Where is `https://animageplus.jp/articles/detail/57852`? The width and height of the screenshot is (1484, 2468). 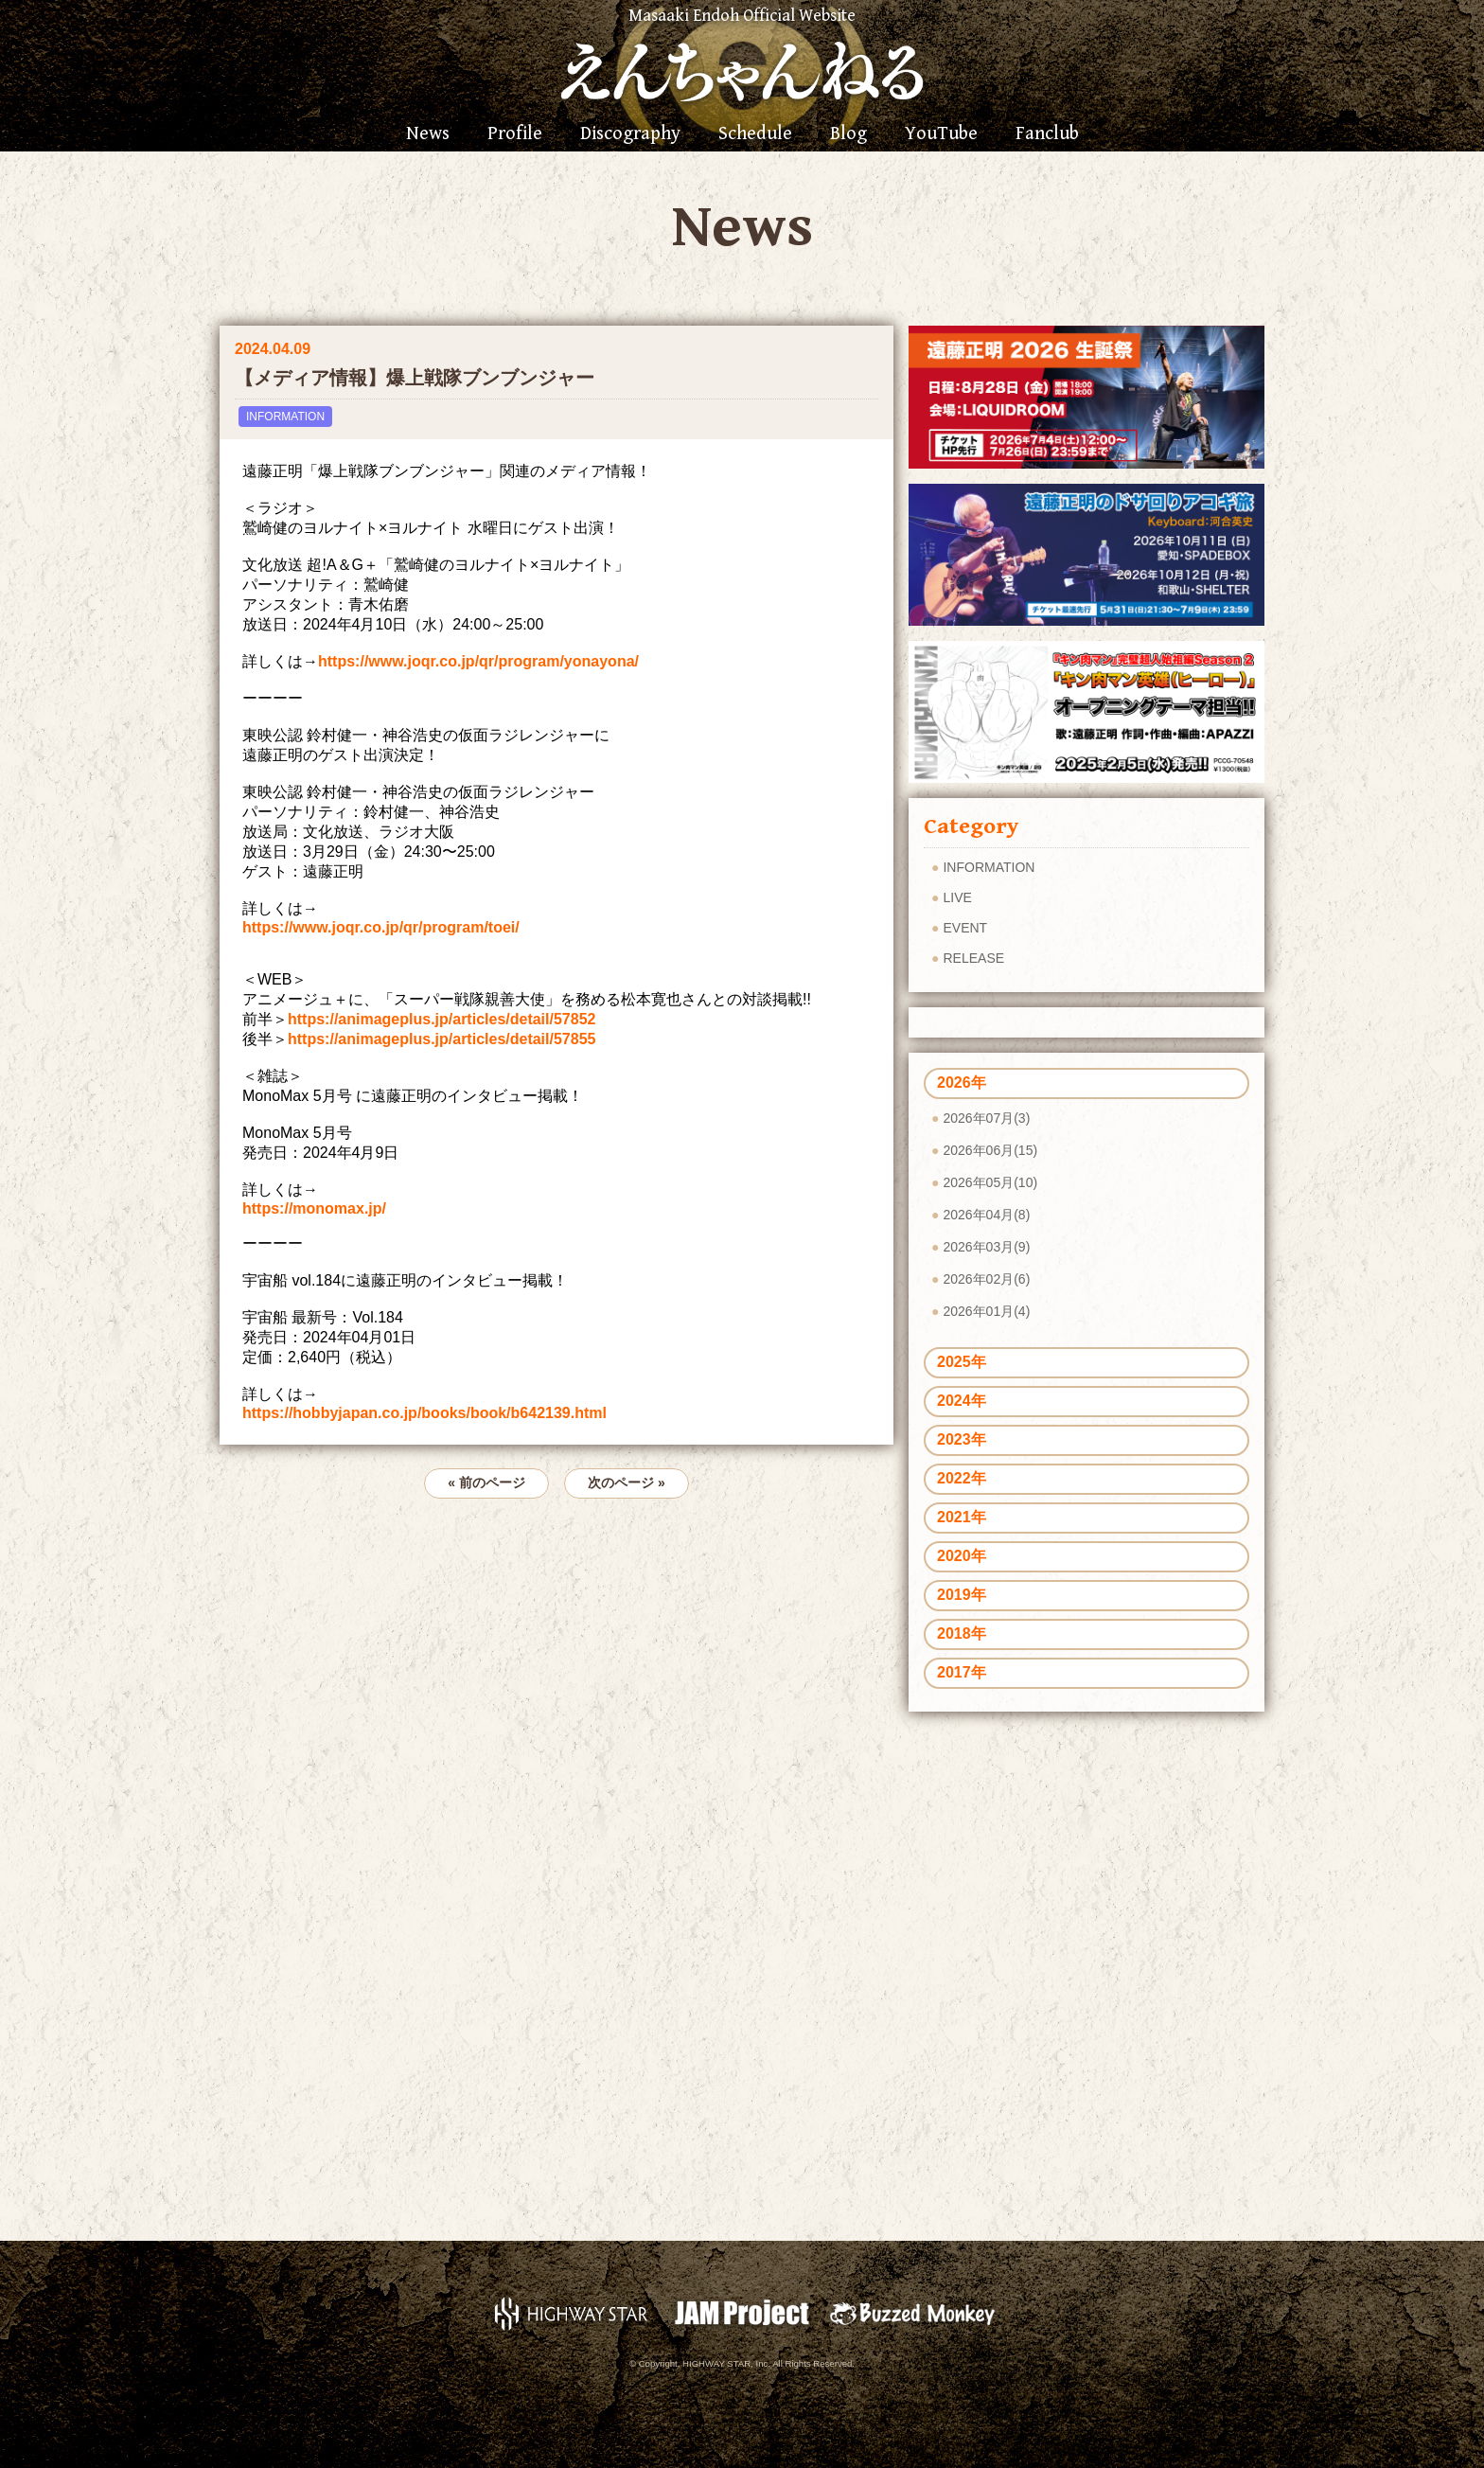
https://animageplus.jp/articles/detail/57852 is located at coordinates (441, 1019).